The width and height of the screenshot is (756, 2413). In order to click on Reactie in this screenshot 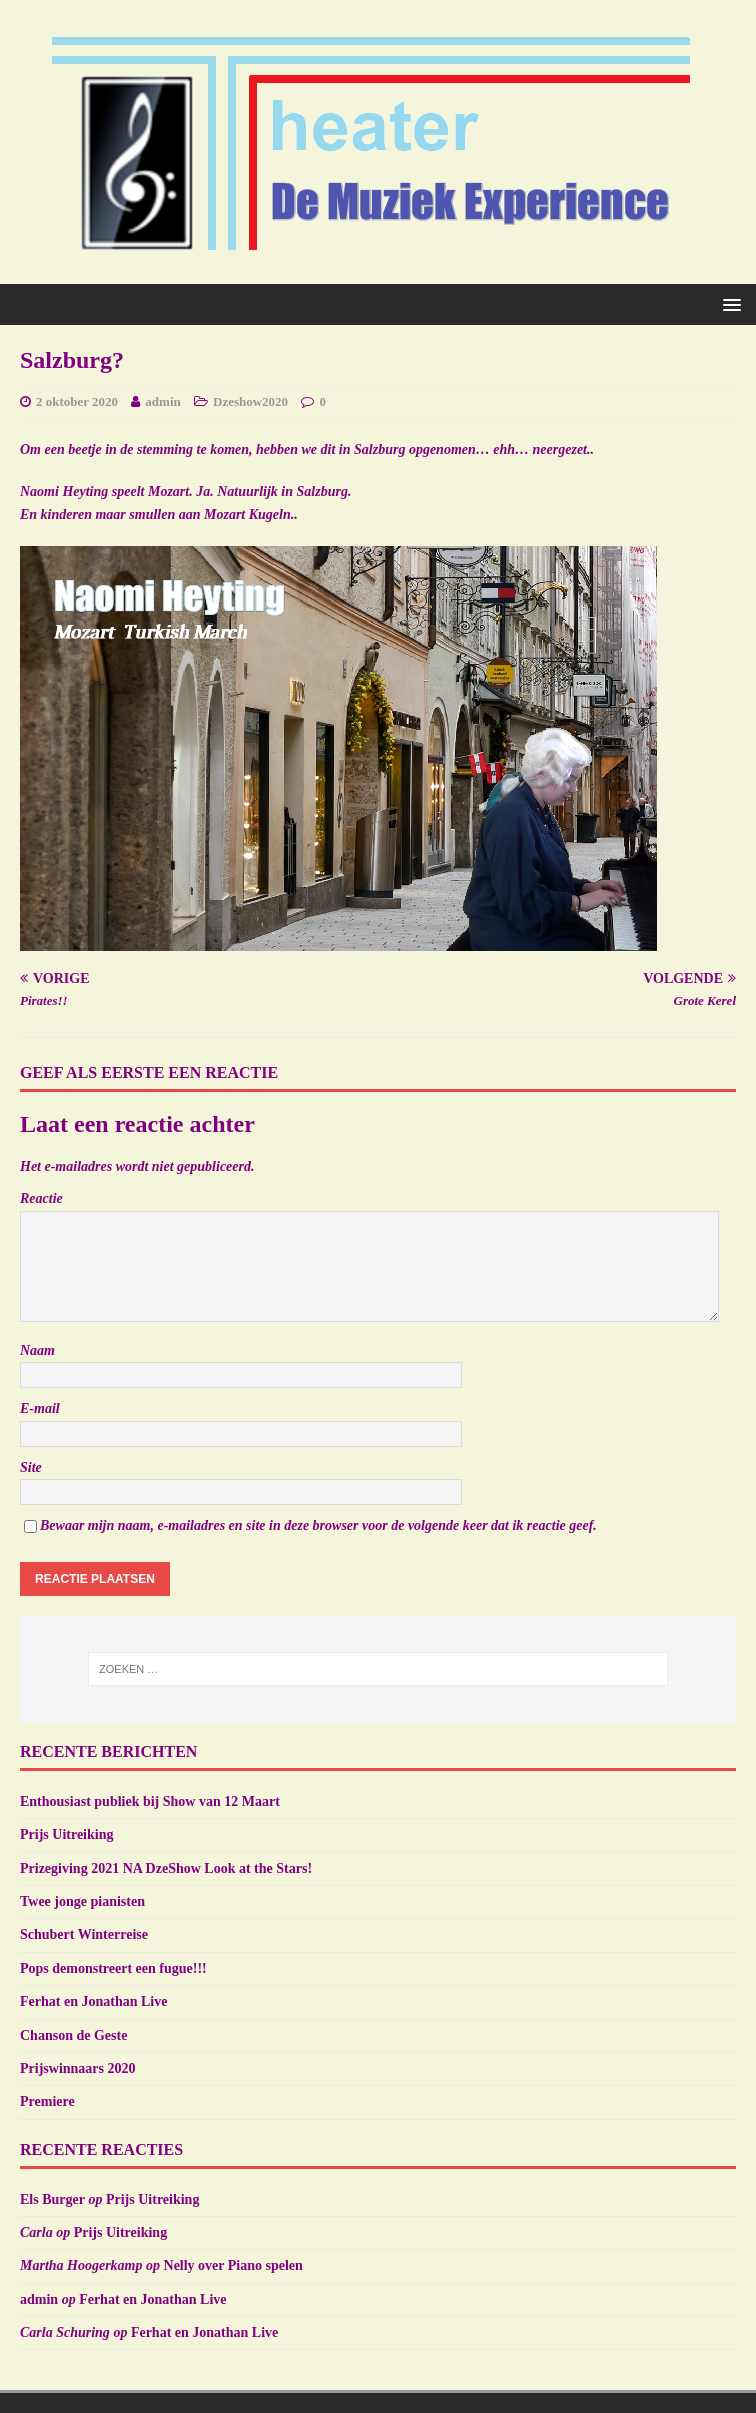, I will do `click(41, 1198)`.